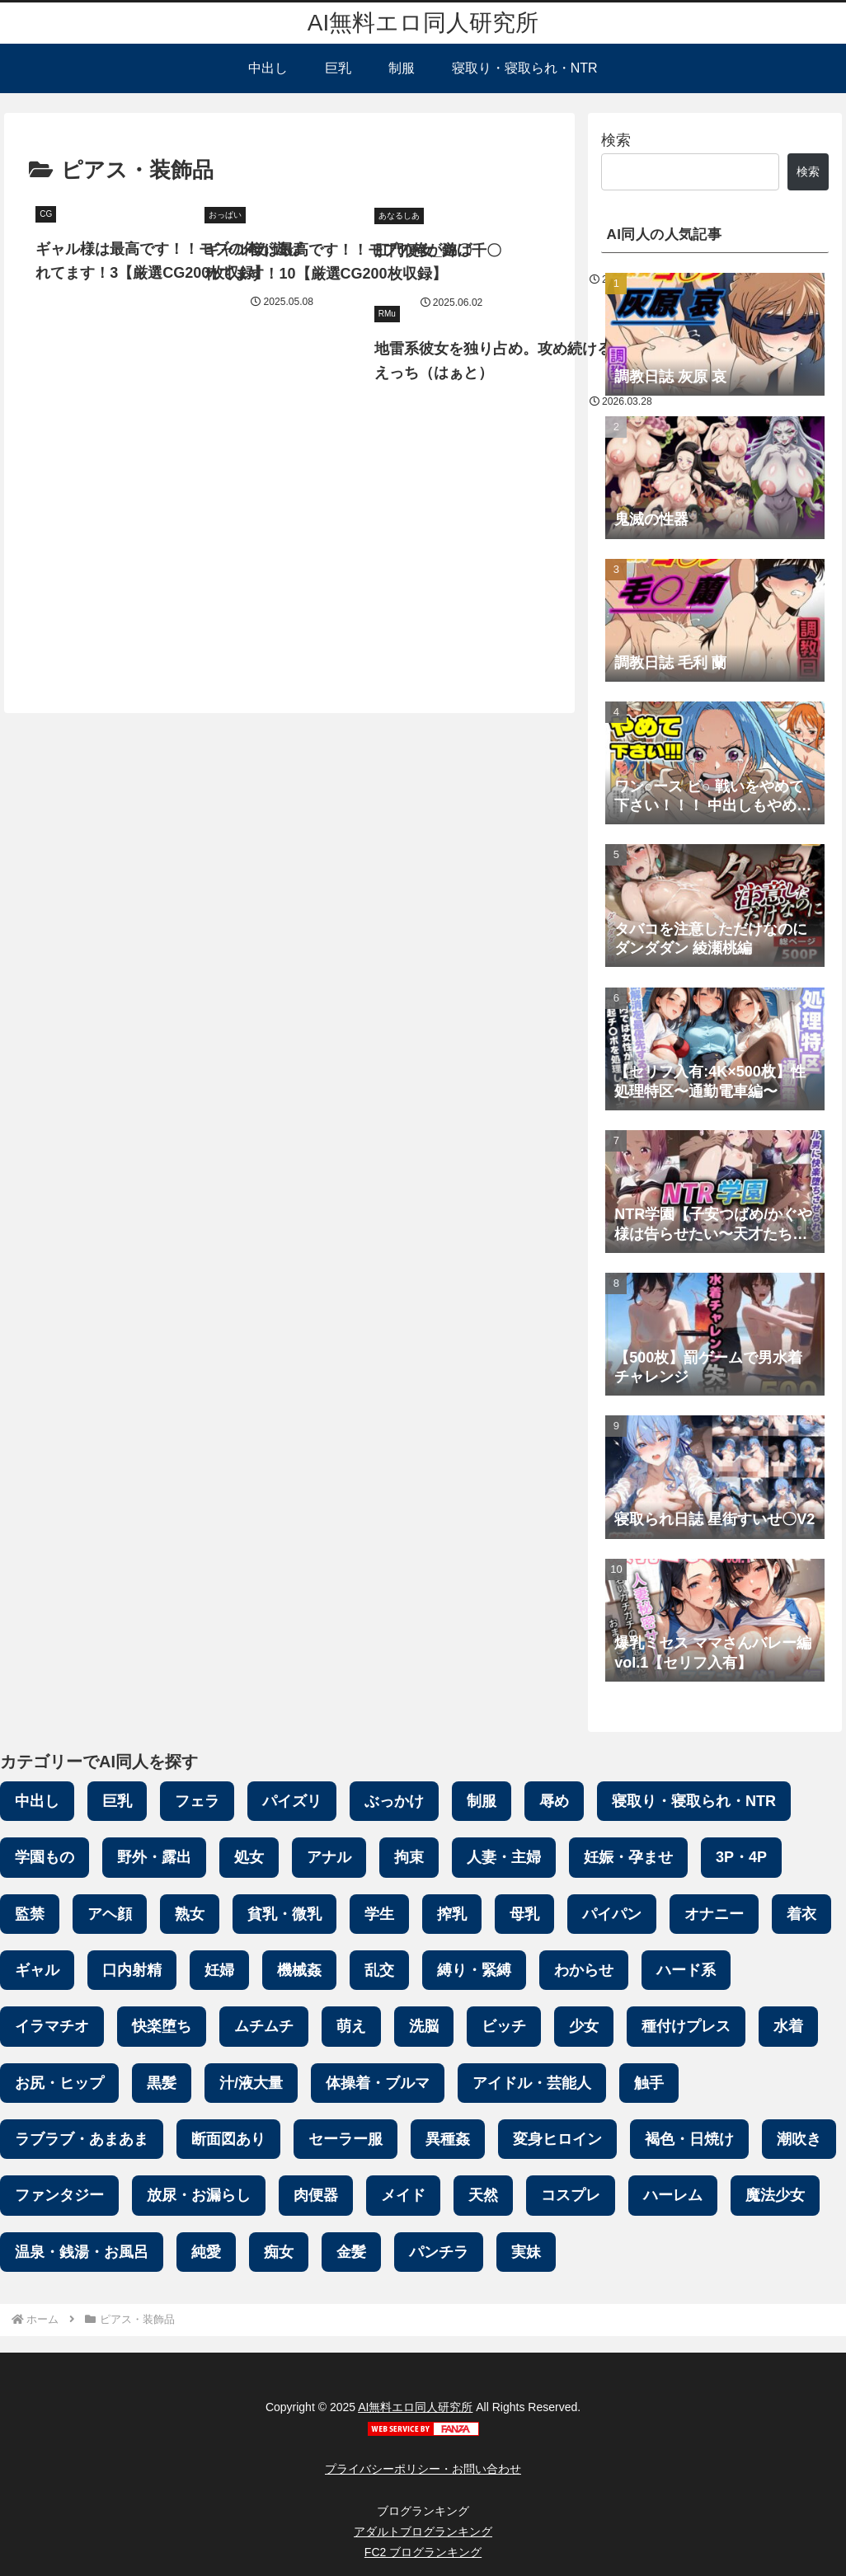  I want to click on ファンタジー, so click(59, 2195).